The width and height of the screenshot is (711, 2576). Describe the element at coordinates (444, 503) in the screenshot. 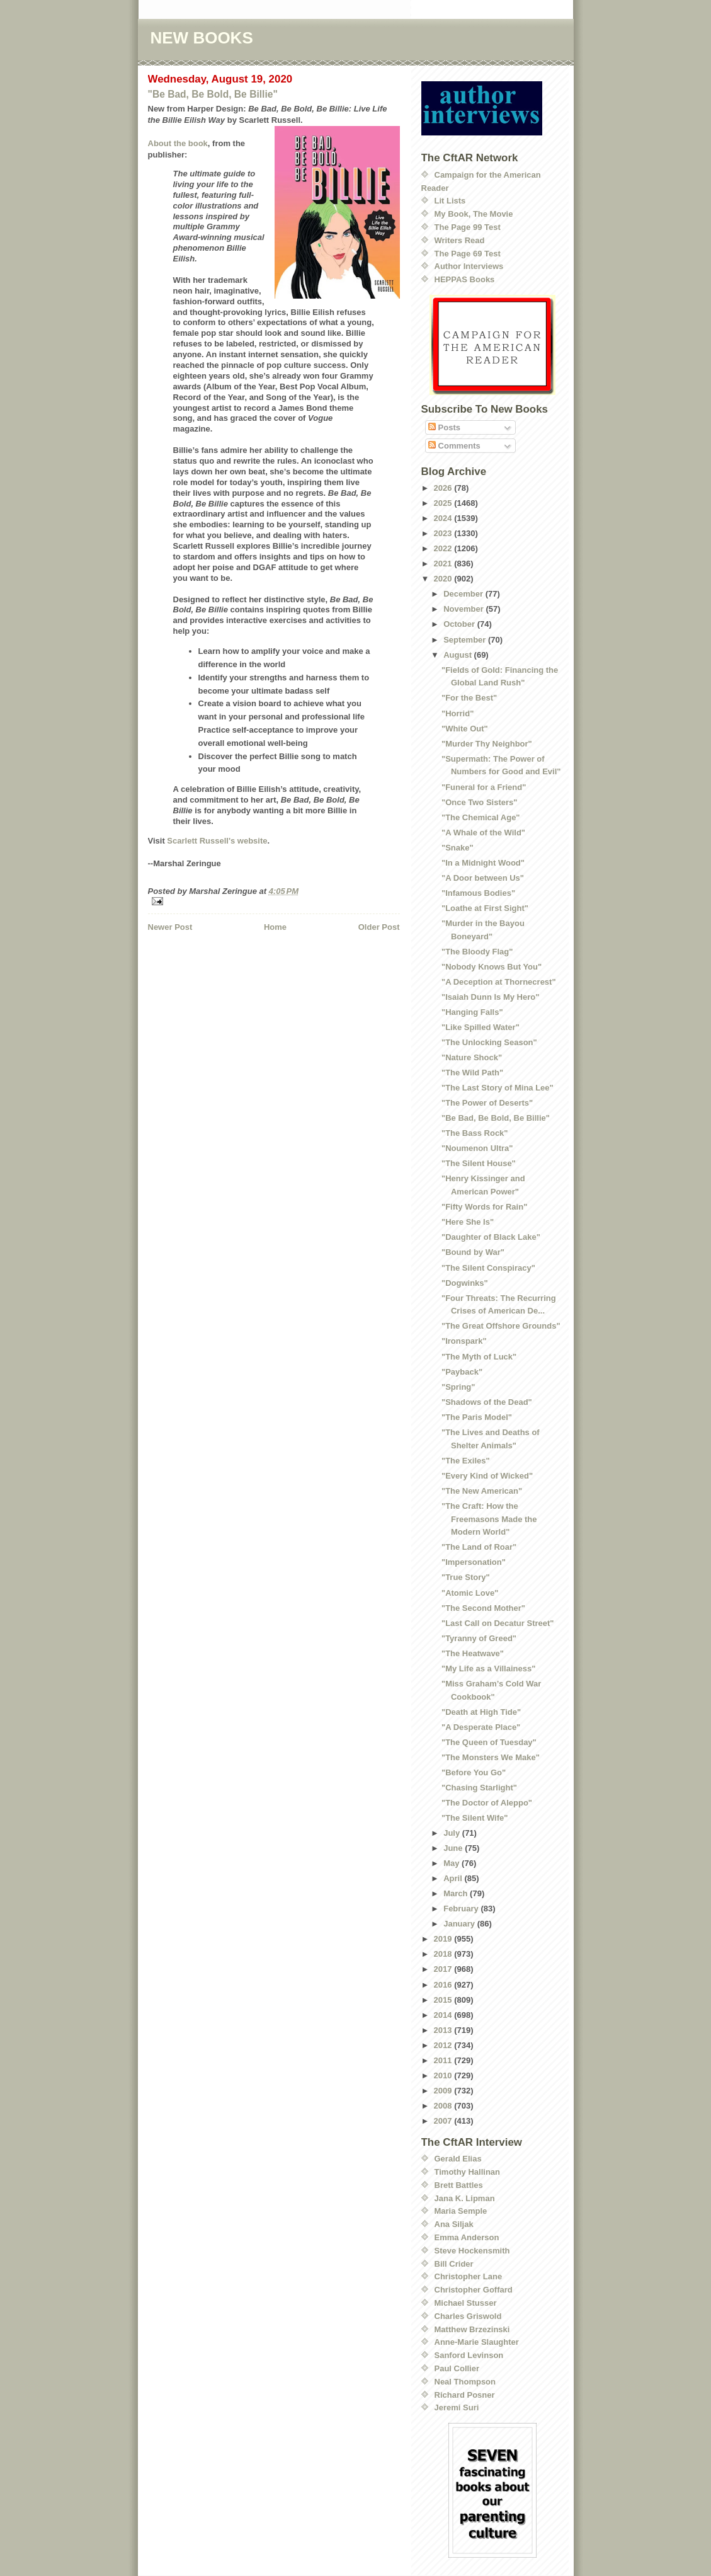

I see `2025` at that location.